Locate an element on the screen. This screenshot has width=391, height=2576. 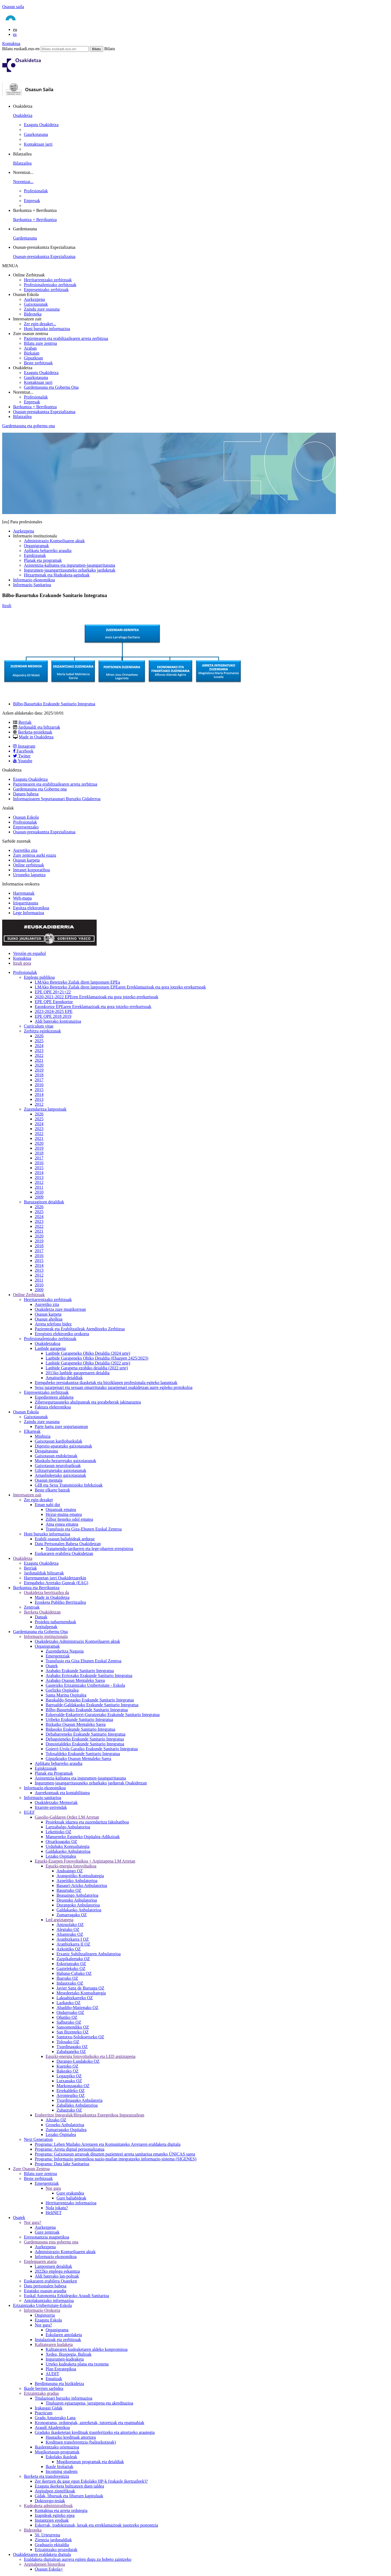
Zure Osasun Zentroa is located at coordinates (31, 2168).